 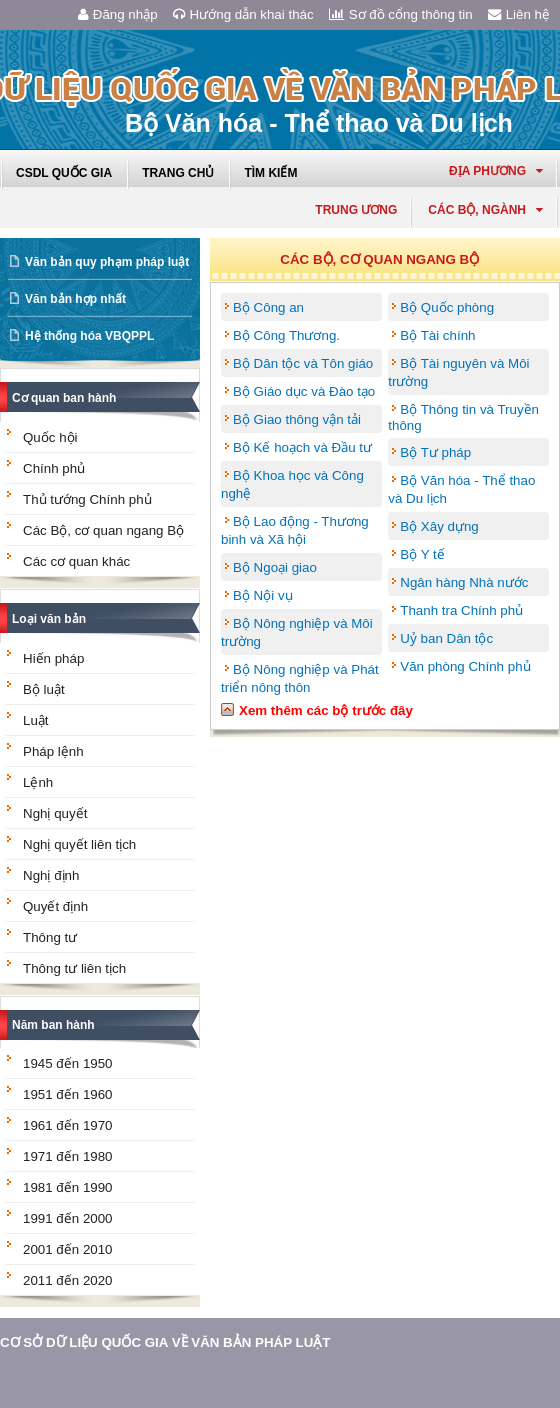 What do you see at coordinates (68, 1156) in the screenshot?
I see `1971 đến 1980` at bounding box center [68, 1156].